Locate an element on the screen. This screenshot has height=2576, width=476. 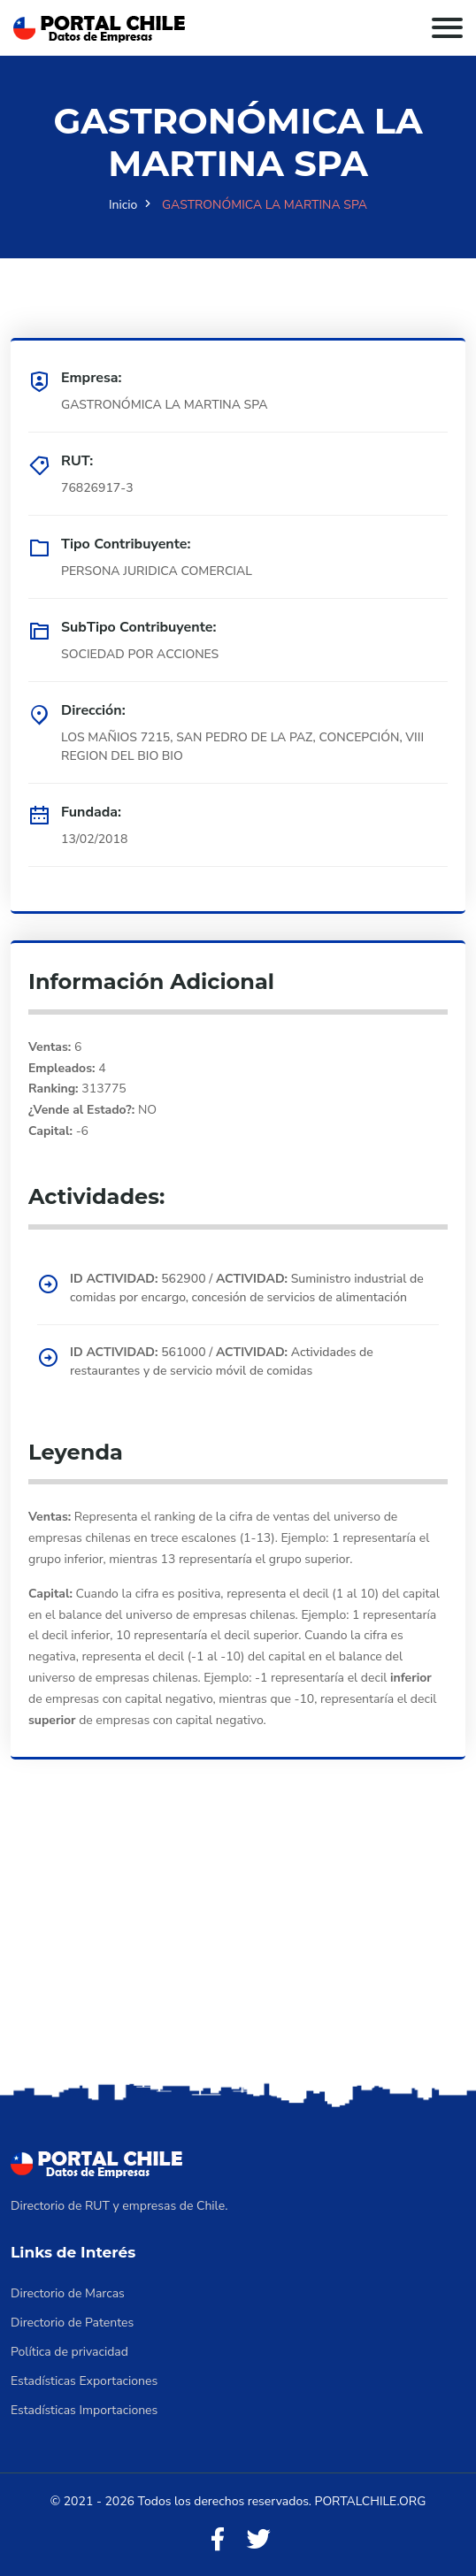
561000 / Actividades de restaurantes y de servicio móvil de comidas is located at coordinates (221, 1361).